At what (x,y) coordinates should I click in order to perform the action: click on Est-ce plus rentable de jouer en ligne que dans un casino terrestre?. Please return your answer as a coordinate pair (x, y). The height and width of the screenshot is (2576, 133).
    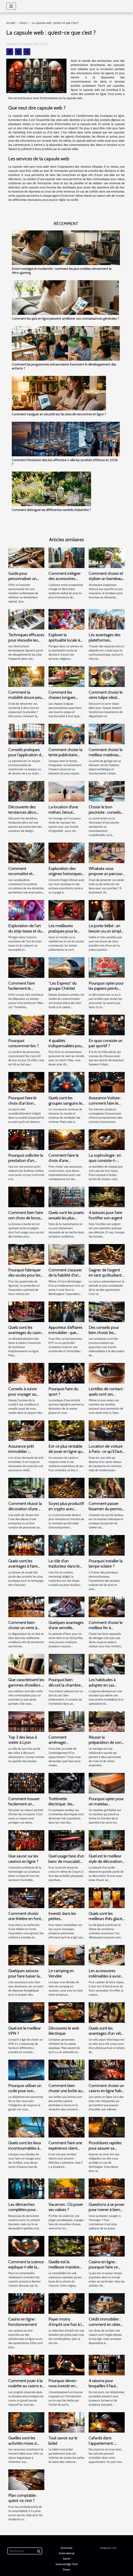
    Looking at the image, I should click on (66, 1454).